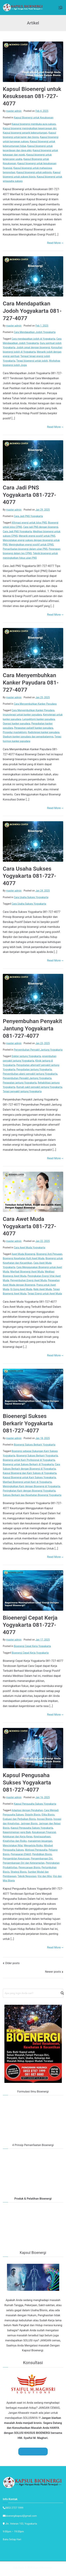 Image resolution: width=66 pixels, height=2576 pixels. What do you see at coordinates (23, 1258) in the screenshot?
I see `Bioenergi Kesehatan Kulit Awet Muda` at bounding box center [23, 1258].